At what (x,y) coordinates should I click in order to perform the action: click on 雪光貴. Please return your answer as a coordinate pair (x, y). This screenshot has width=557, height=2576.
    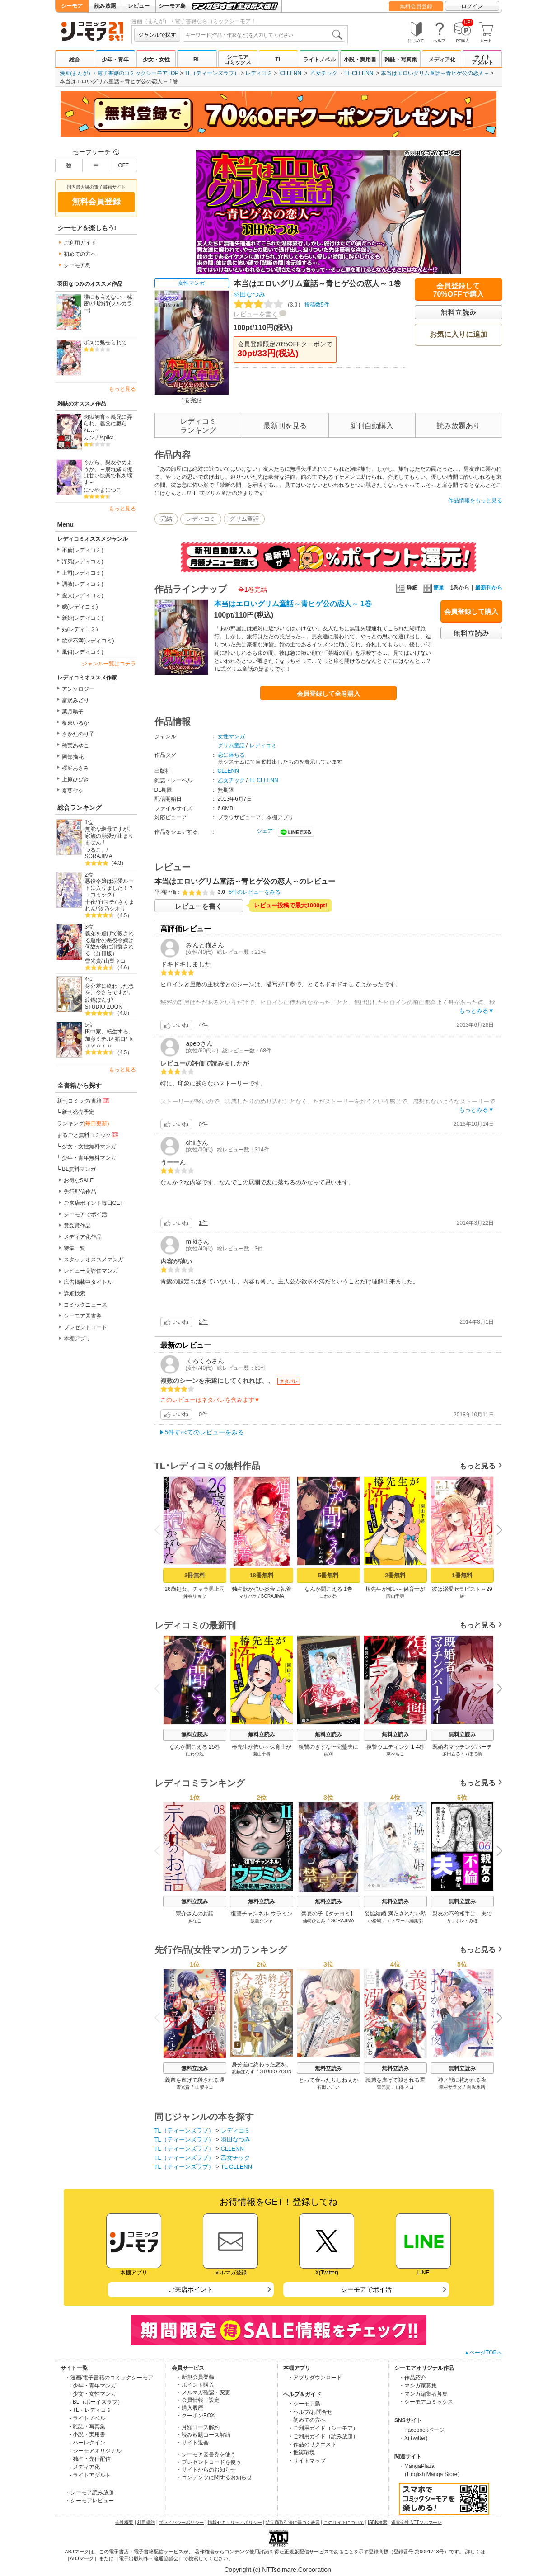
    Looking at the image, I should click on (93, 961).